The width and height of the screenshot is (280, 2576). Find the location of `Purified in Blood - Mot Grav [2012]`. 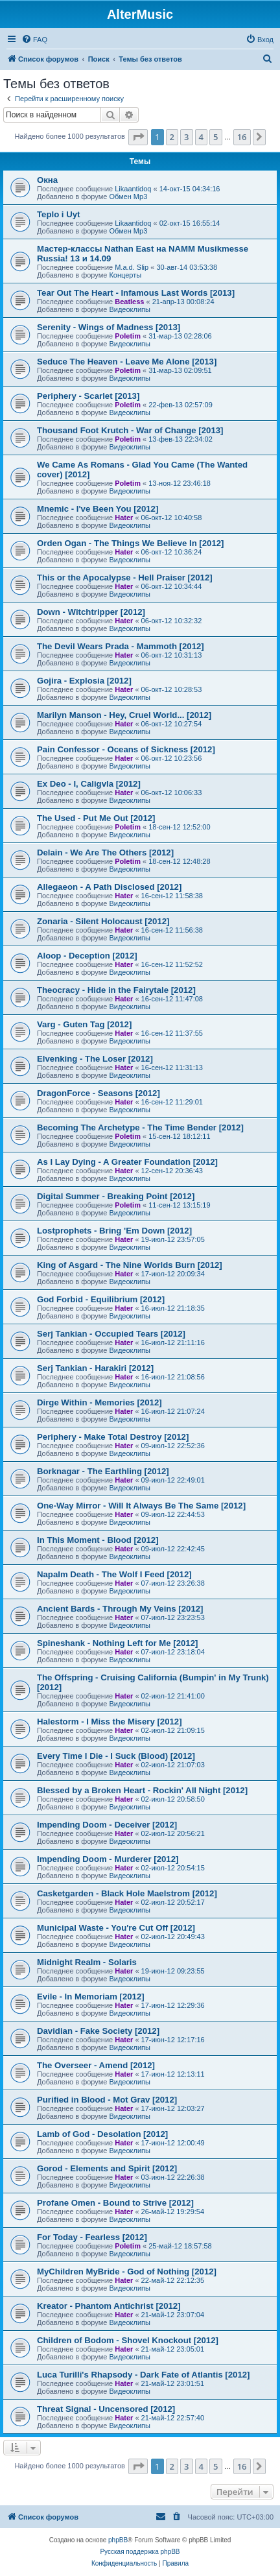

Purified in Blood - Mot Grav [2012] is located at coordinates (107, 2100).